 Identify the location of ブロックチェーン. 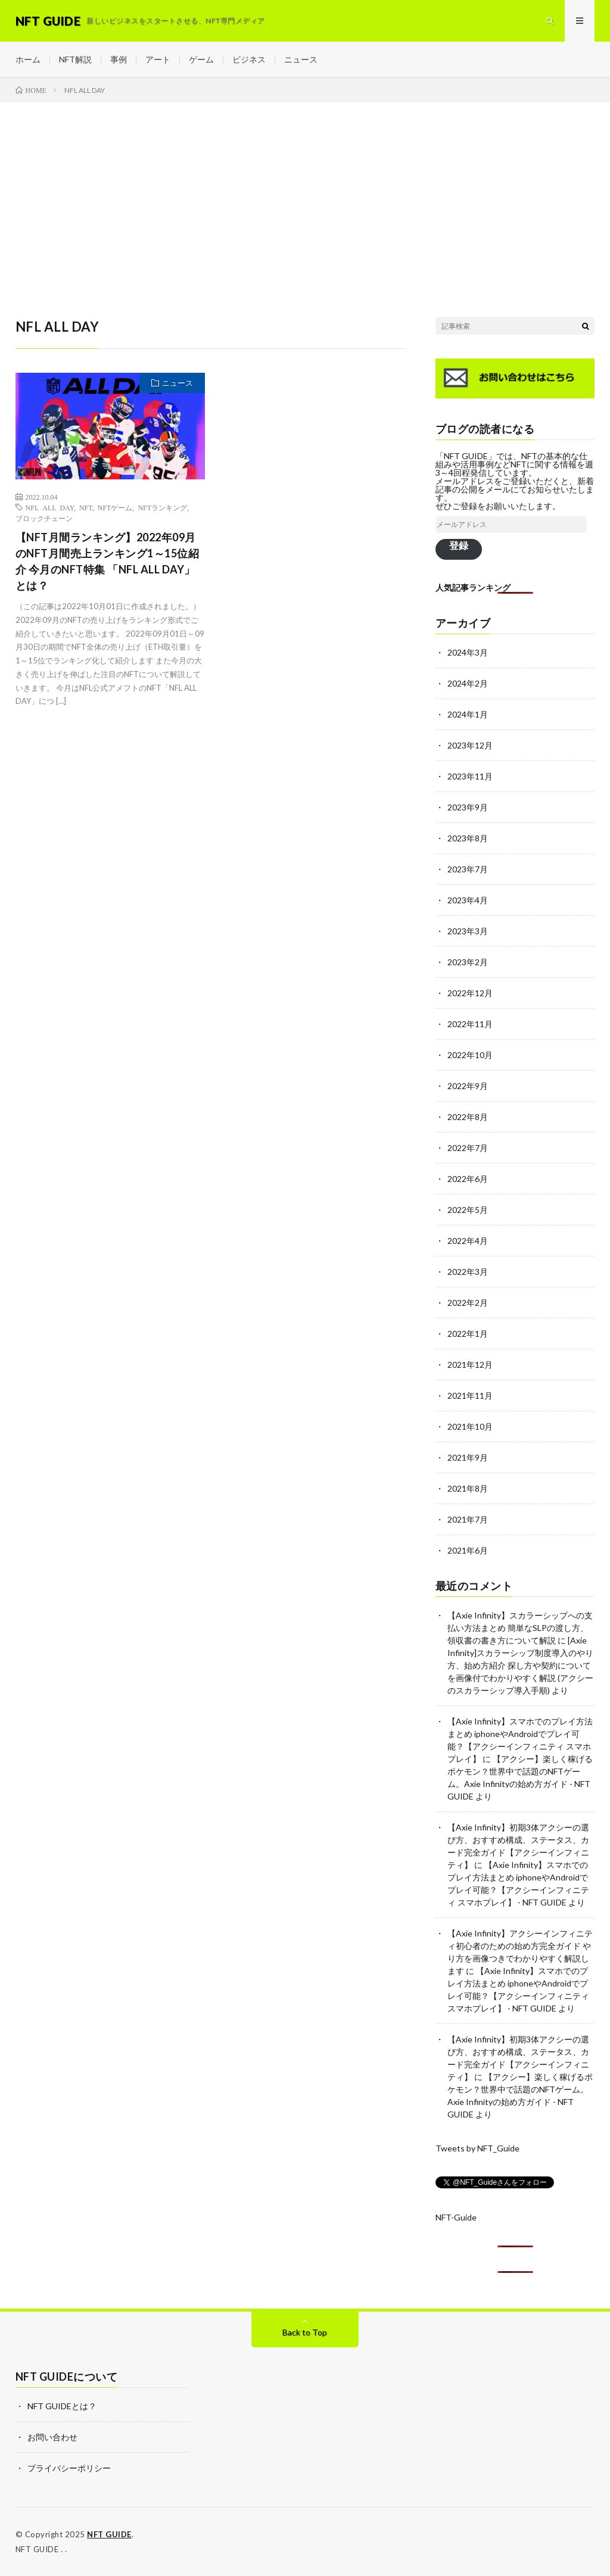
(44, 518).